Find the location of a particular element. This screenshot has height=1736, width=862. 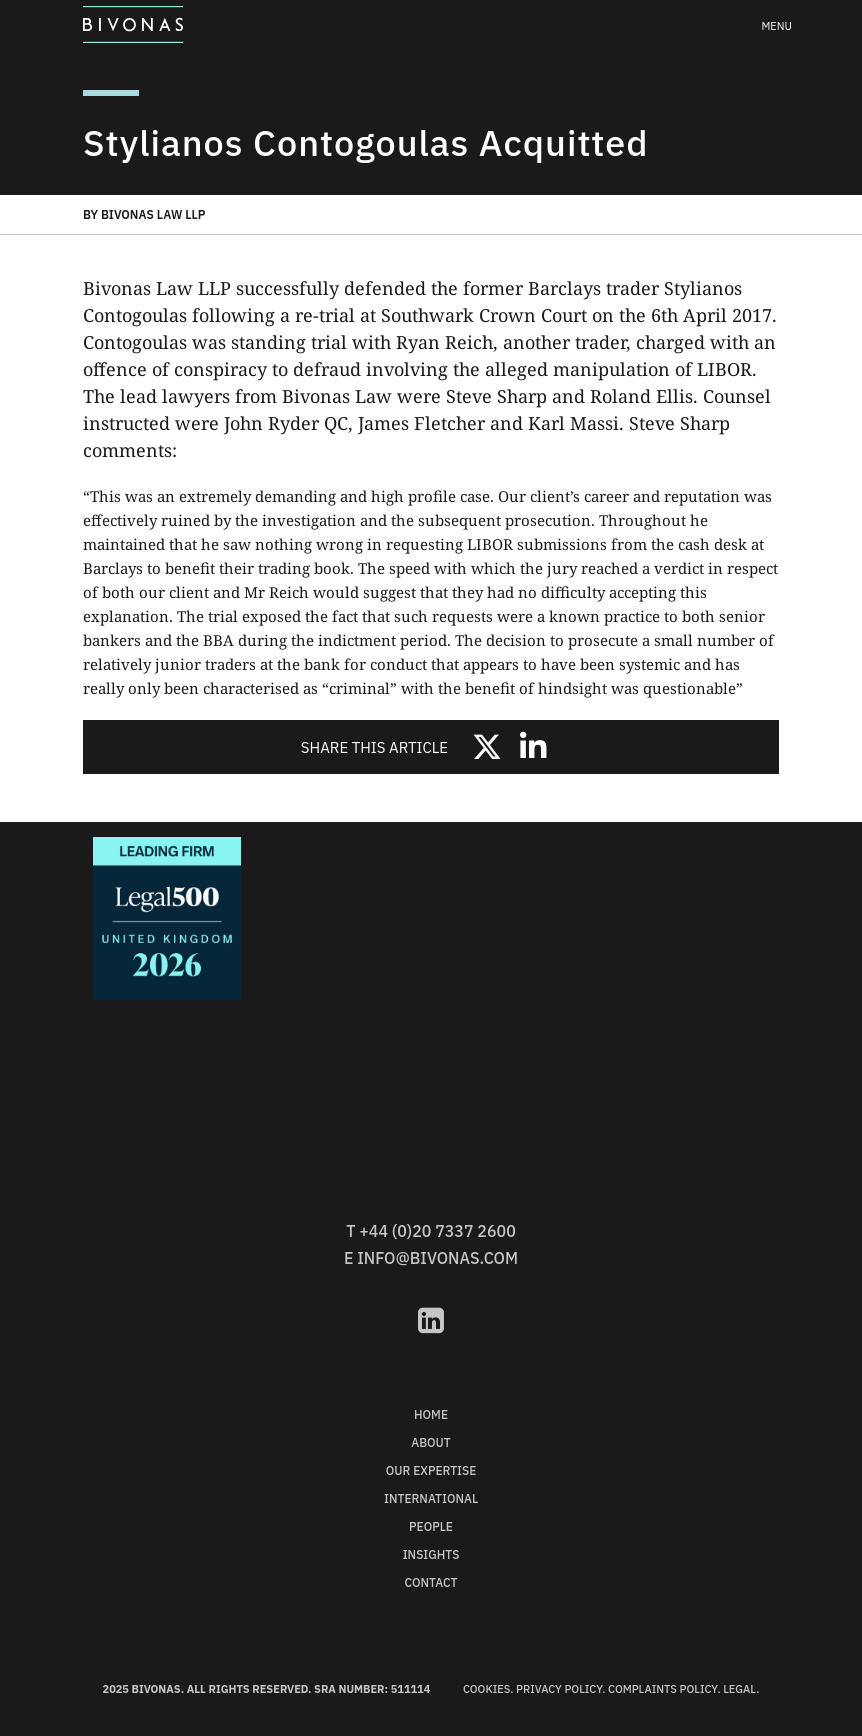

Home is located at coordinates (431, 1414).